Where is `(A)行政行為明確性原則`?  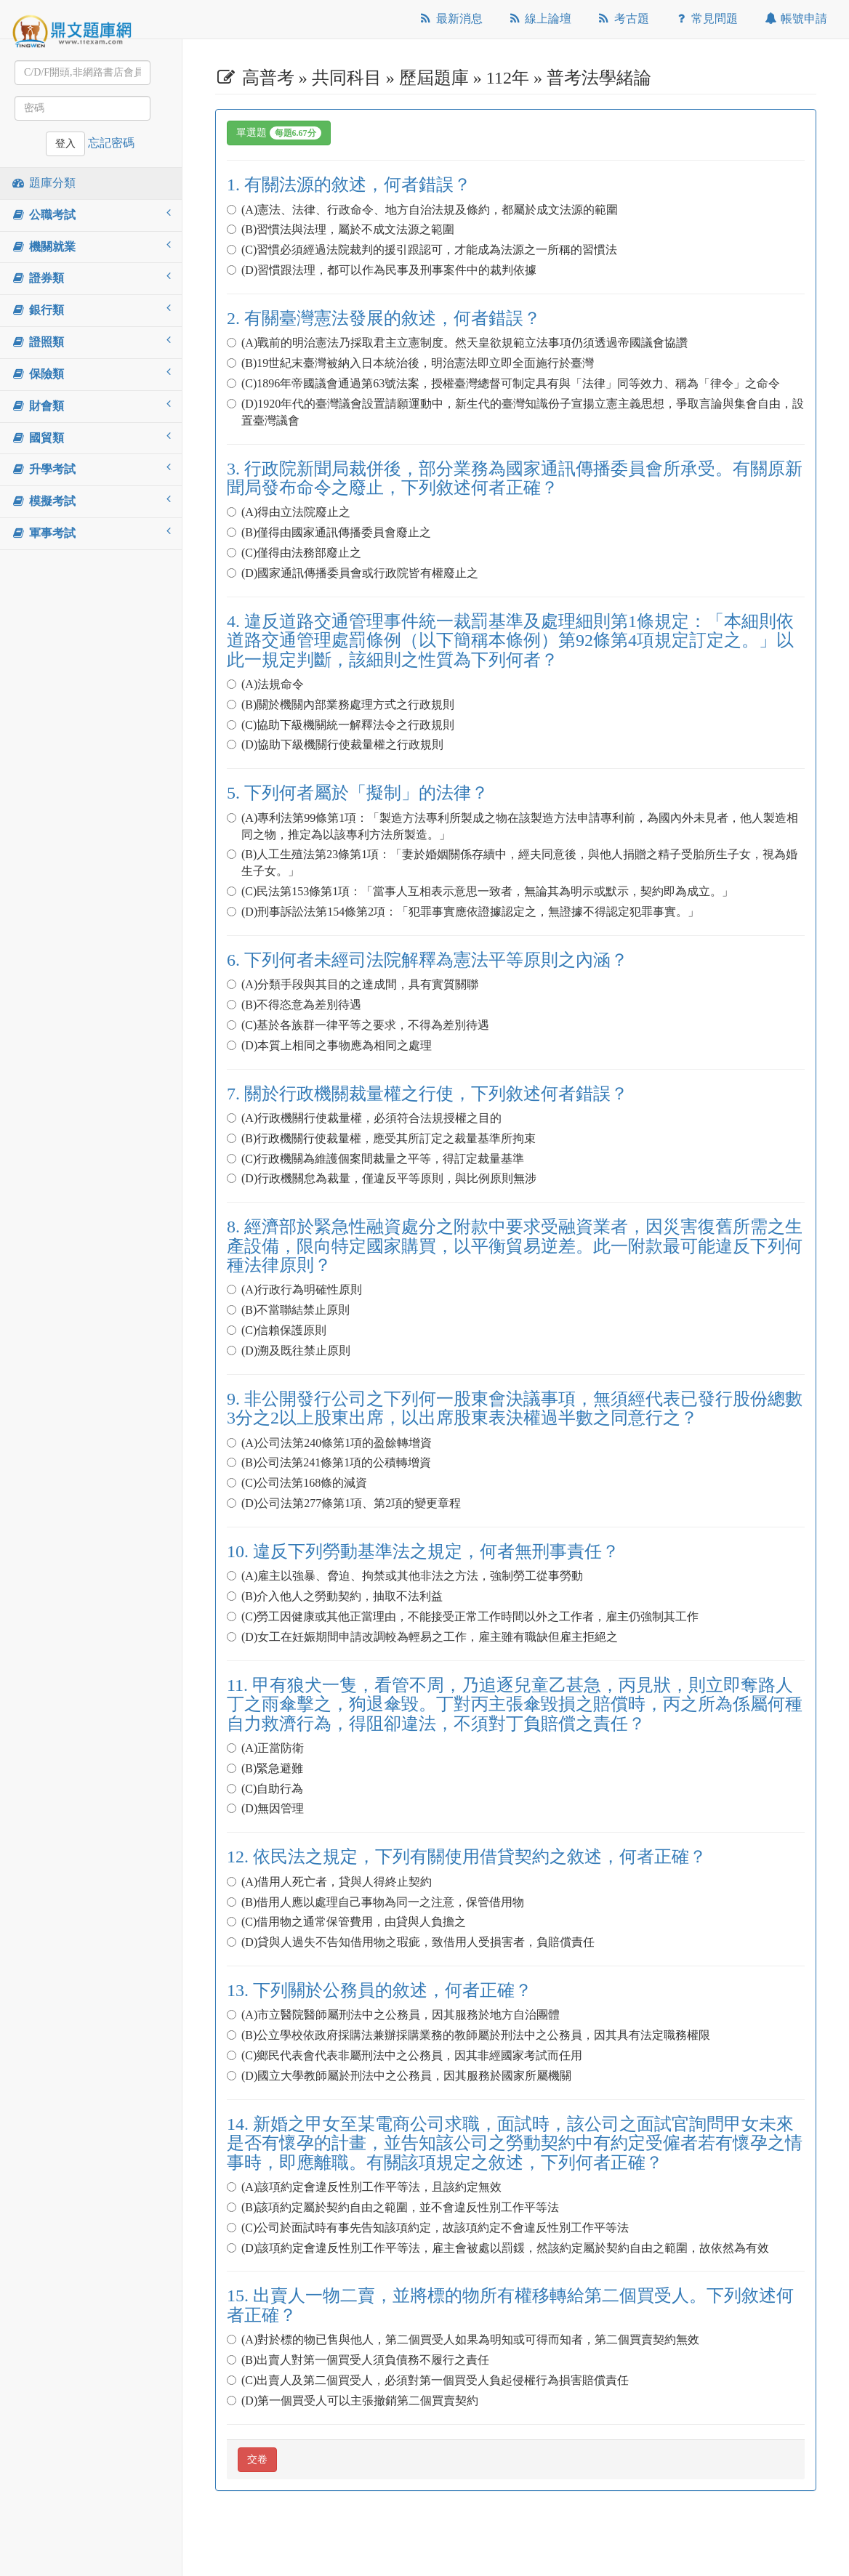
(A)行政行為明確性原則 is located at coordinates (300, 1289).